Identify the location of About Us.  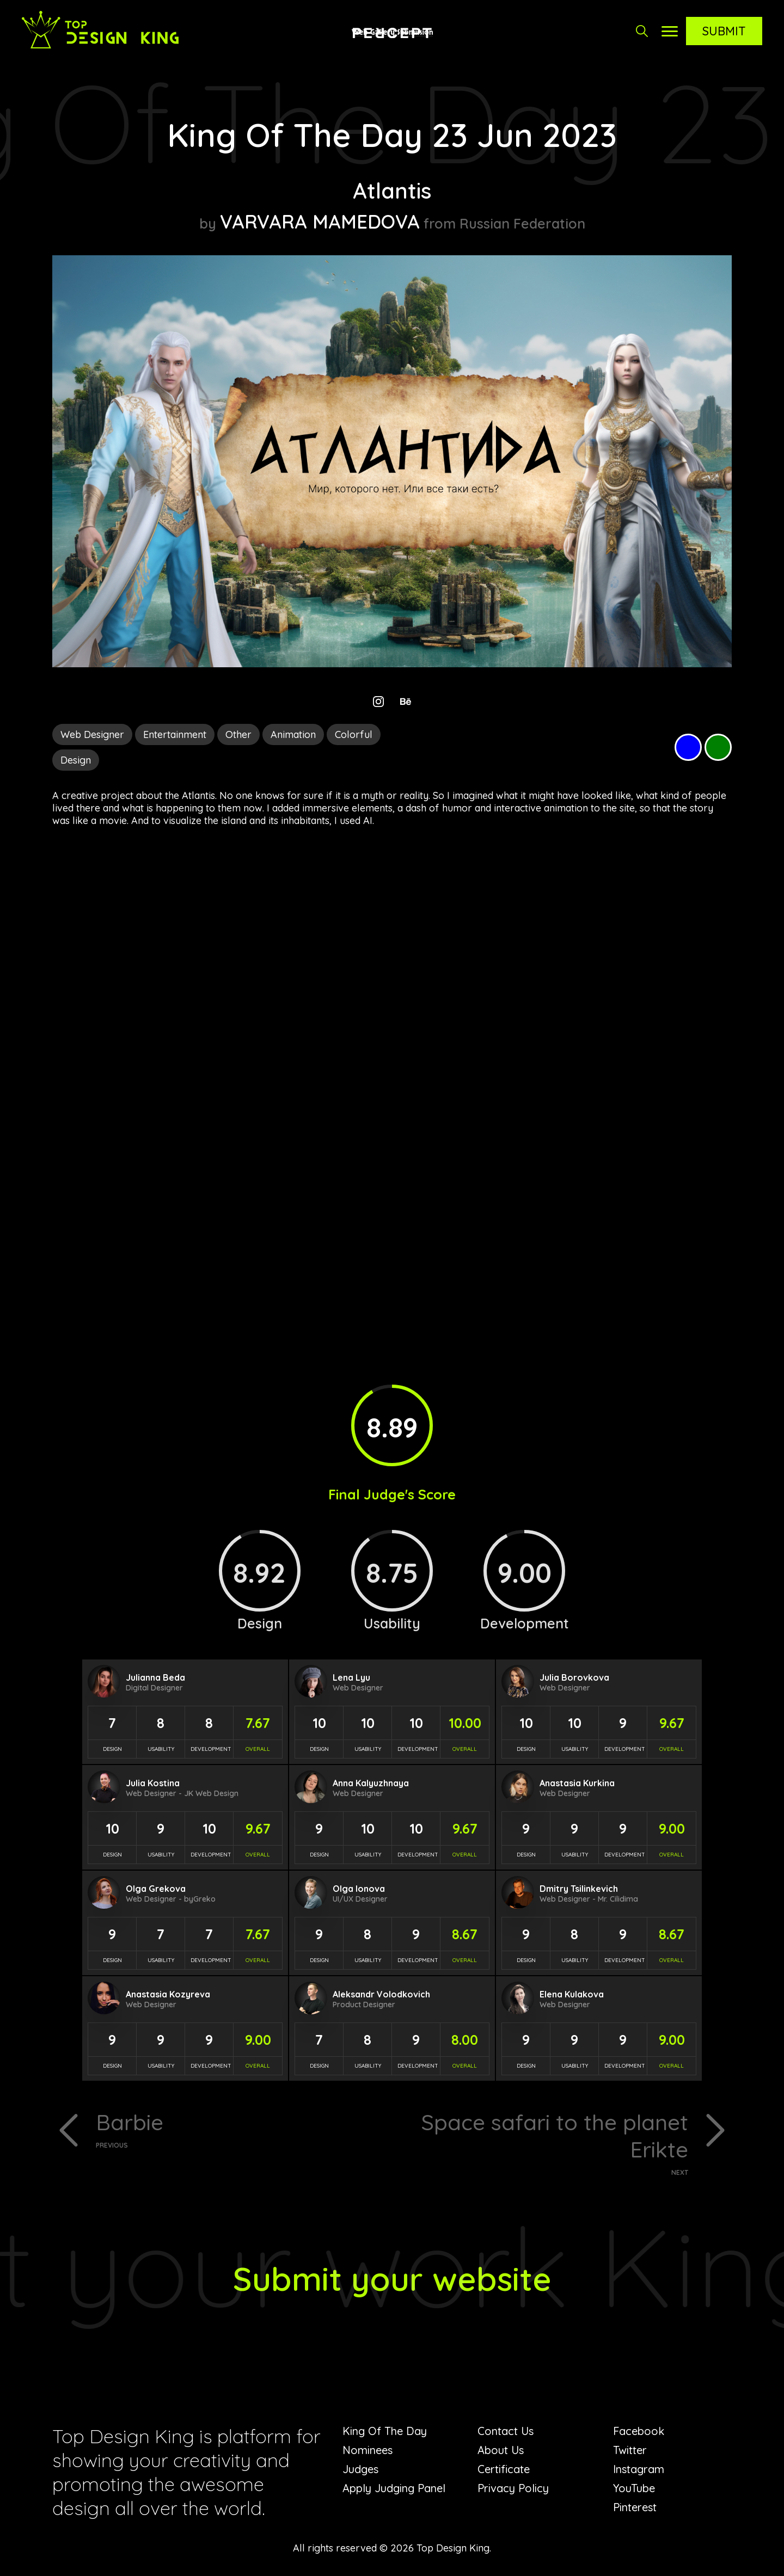
(500, 2450).